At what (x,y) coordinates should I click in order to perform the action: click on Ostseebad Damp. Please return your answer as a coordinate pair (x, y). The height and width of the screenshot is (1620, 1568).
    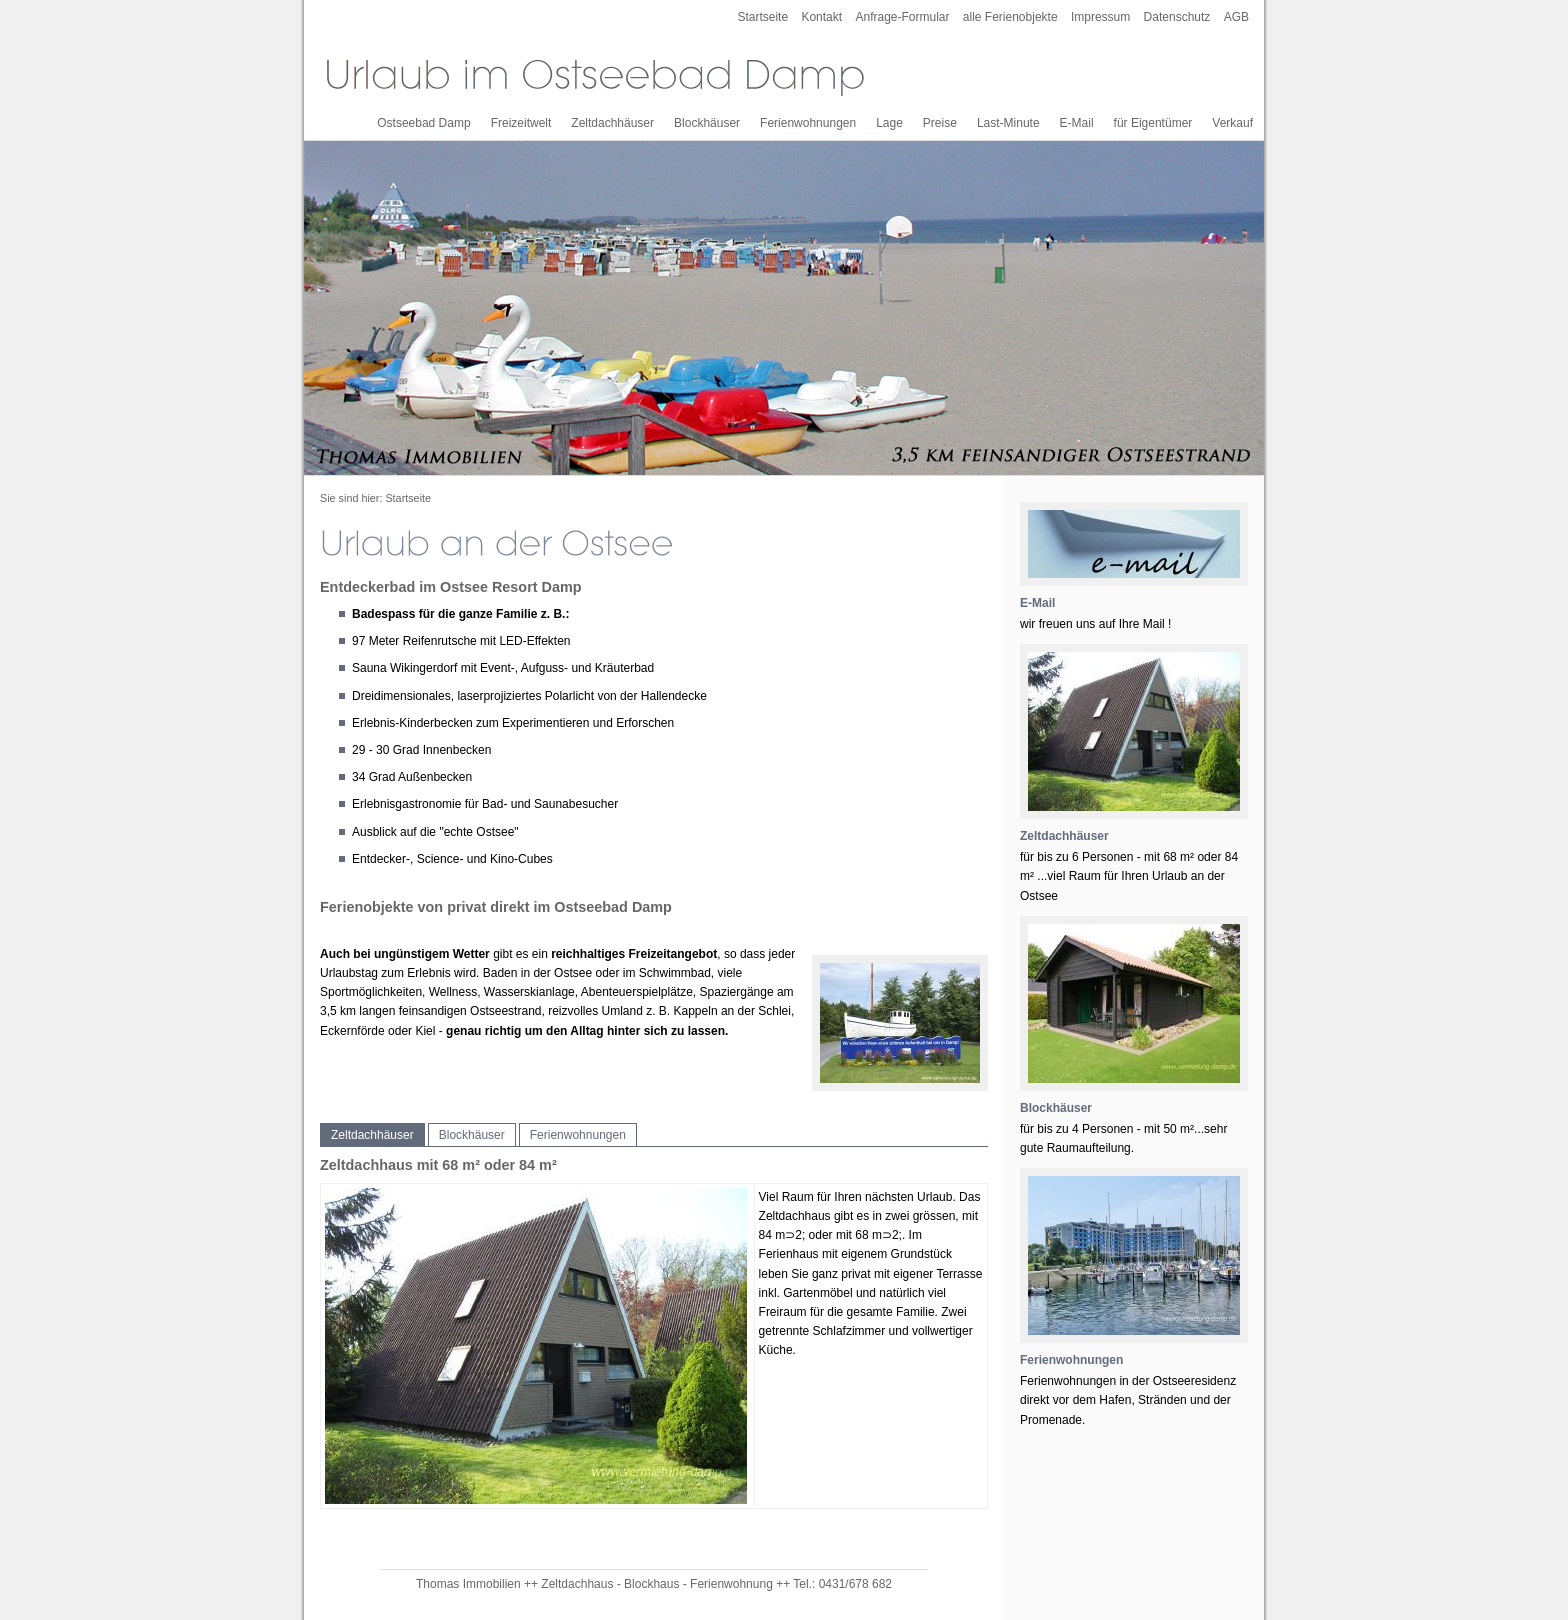
    Looking at the image, I should click on (423, 123).